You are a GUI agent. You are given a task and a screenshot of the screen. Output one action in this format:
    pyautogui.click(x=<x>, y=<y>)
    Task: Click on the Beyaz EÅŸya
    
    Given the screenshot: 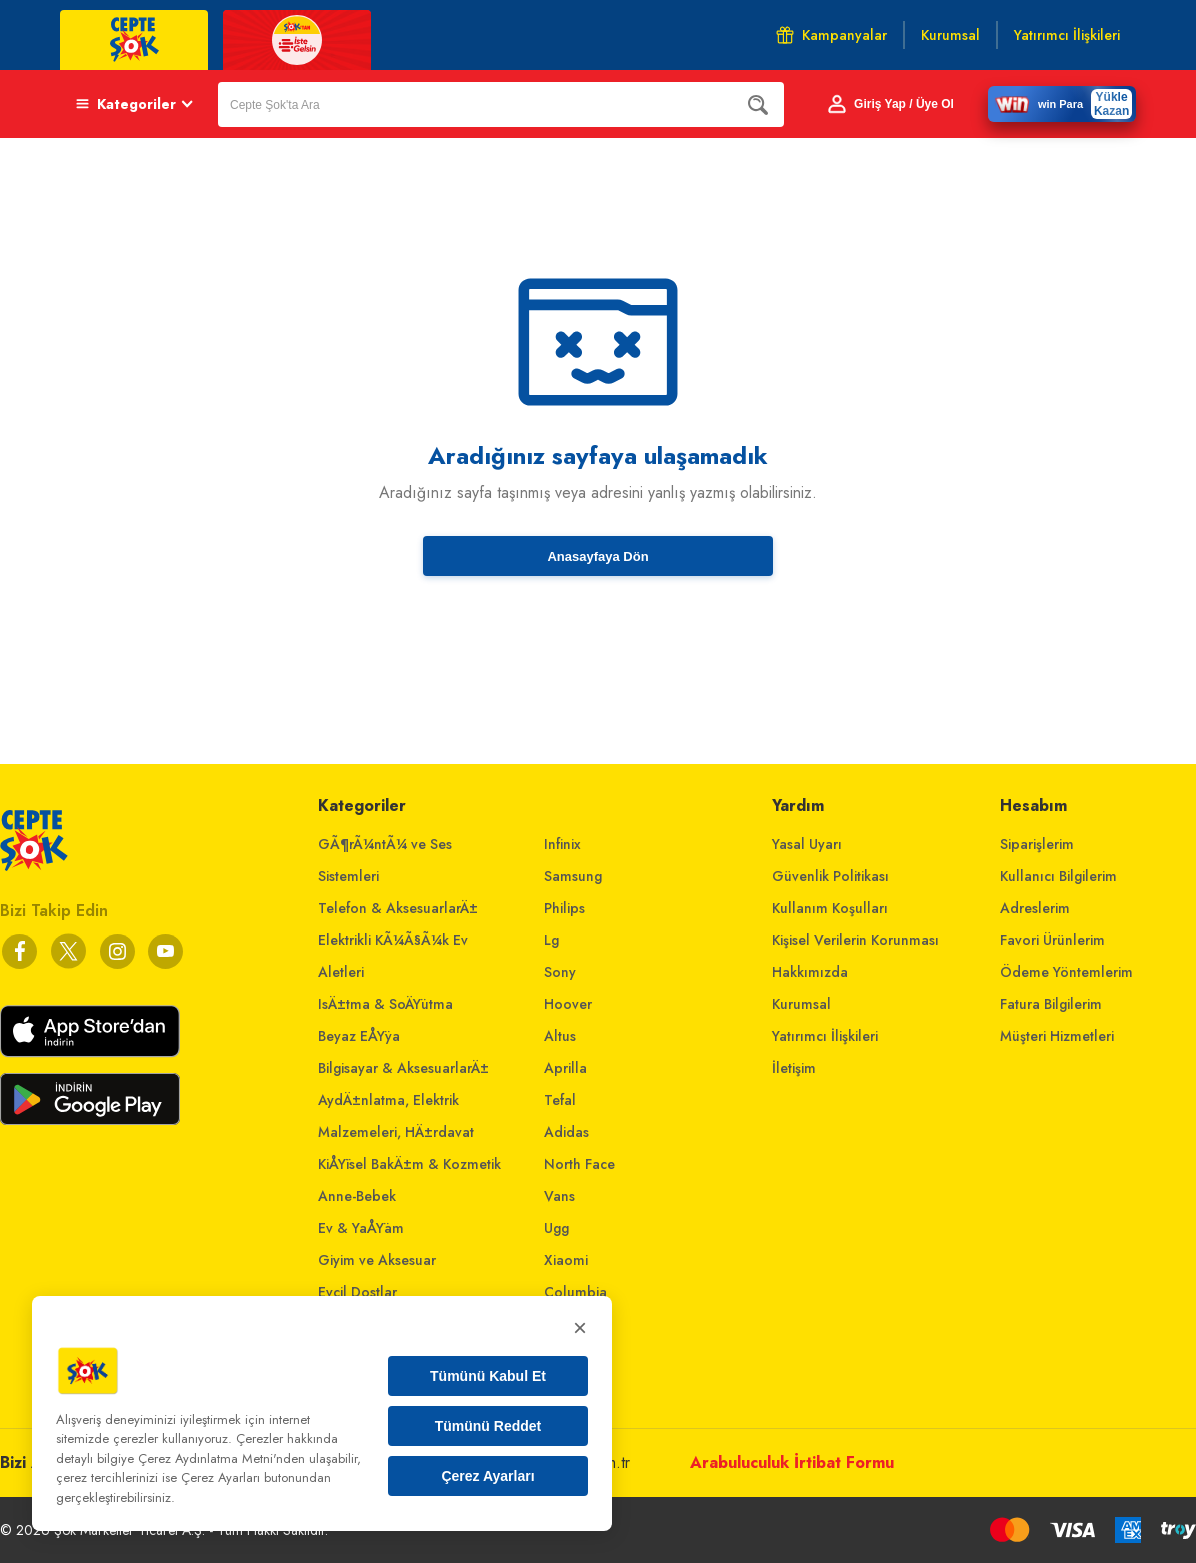 What is the action you would take?
    pyautogui.click(x=359, y=1036)
    